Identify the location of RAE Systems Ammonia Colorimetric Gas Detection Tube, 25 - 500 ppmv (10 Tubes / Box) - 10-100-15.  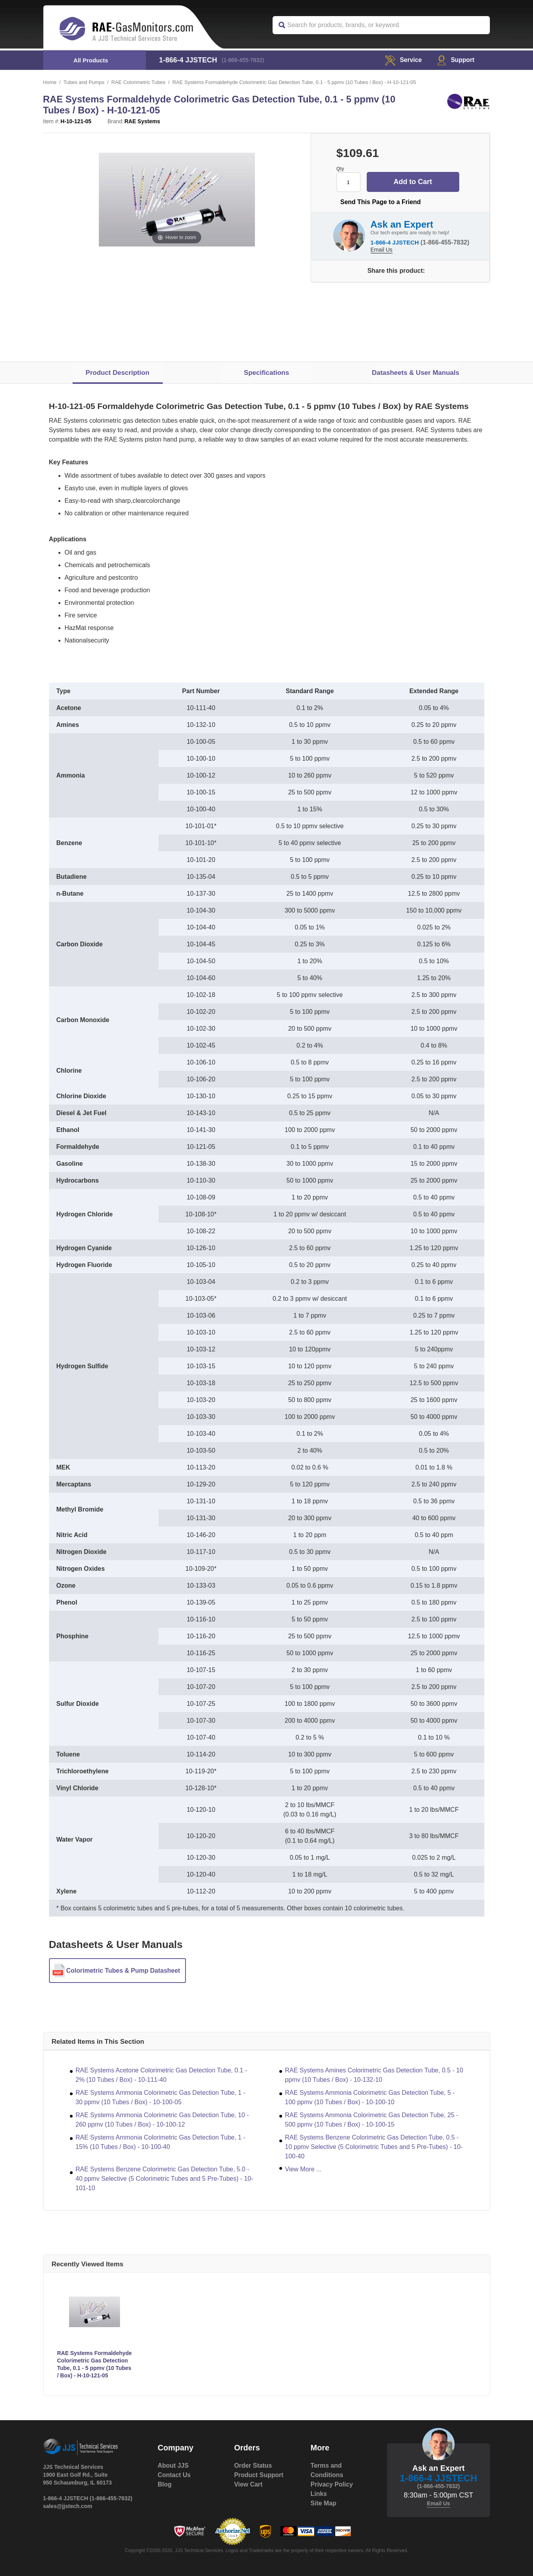
(371, 2120).